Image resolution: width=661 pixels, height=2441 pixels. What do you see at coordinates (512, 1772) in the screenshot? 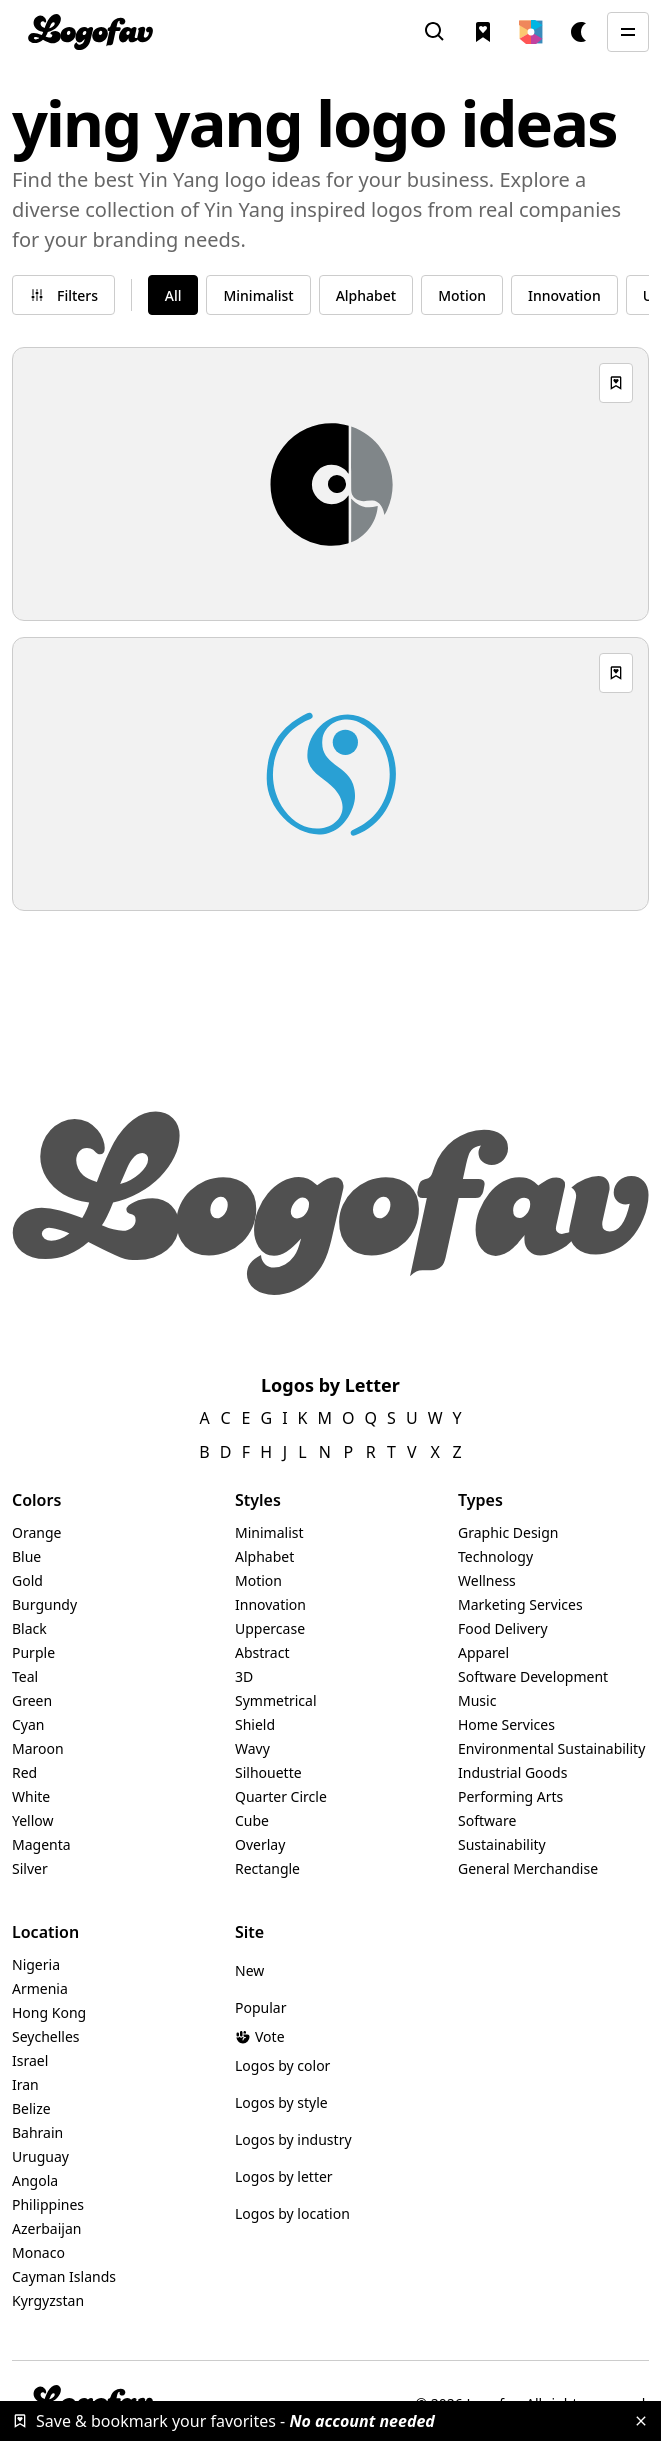
I see `Industrial Goods` at bounding box center [512, 1772].